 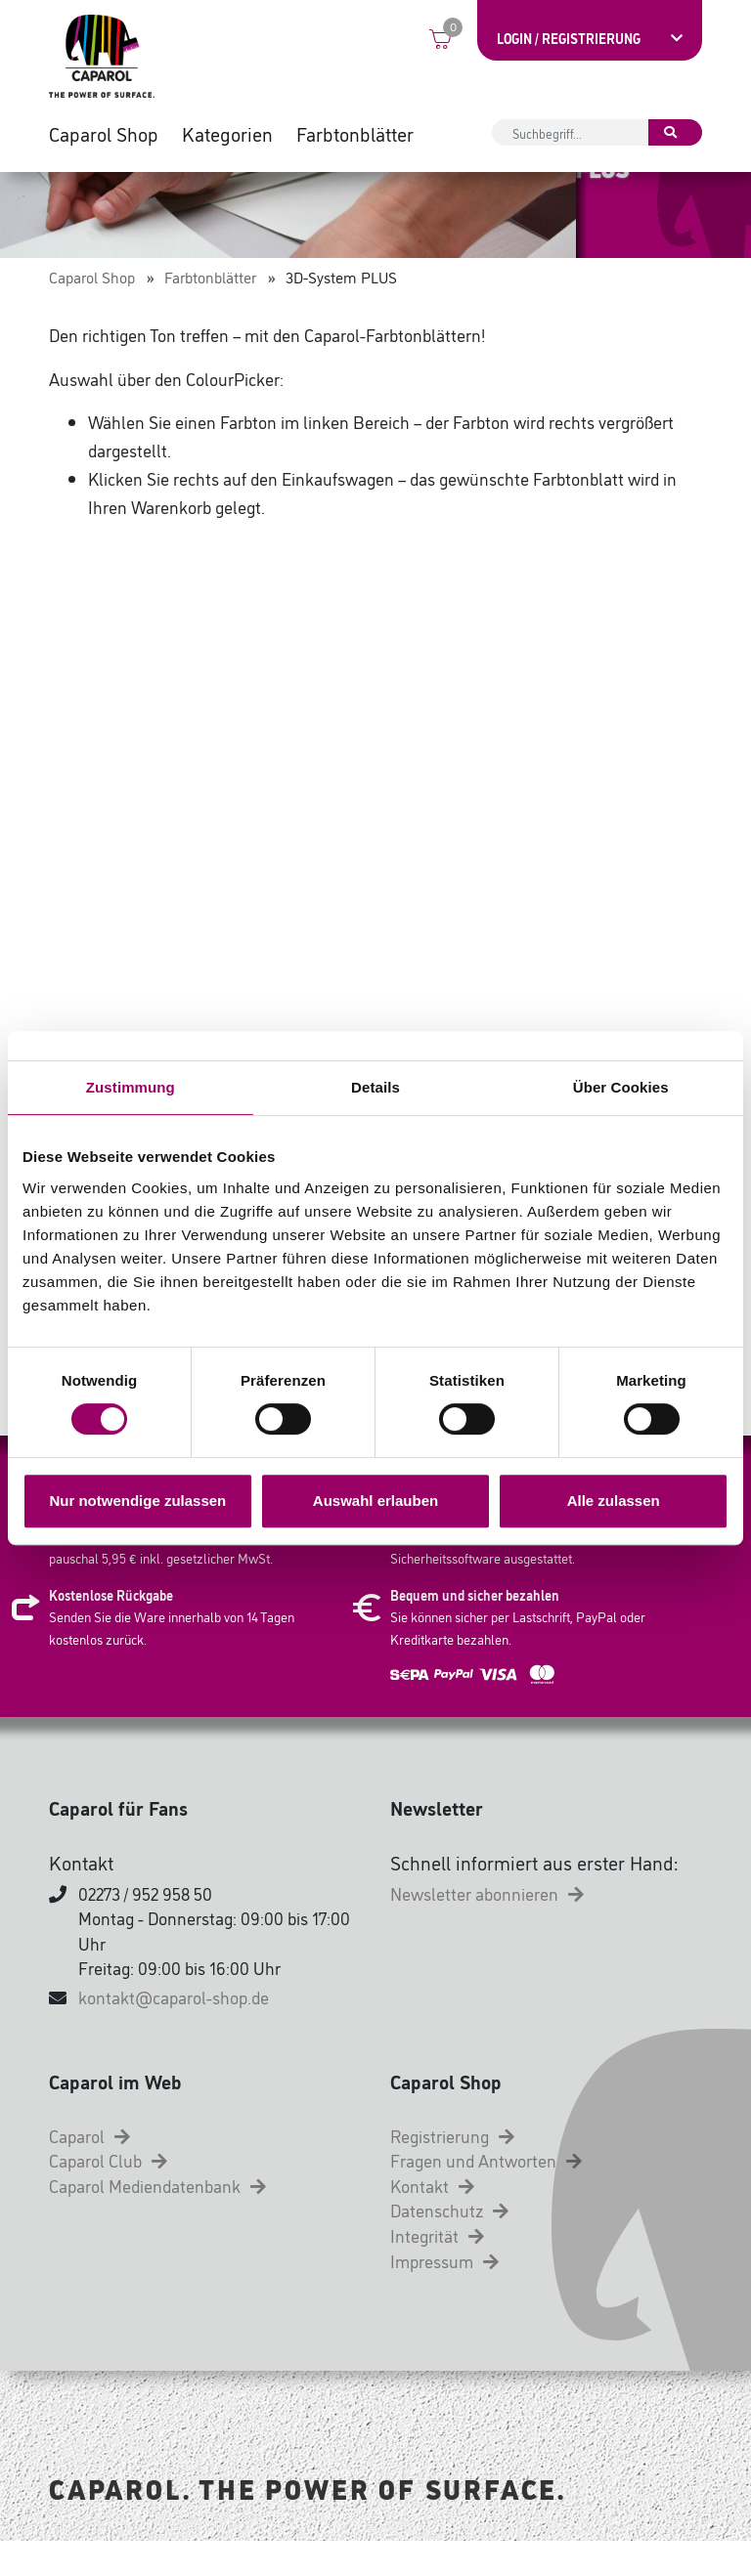 I want to click on Datenschutz, so click(x=449, y=2244).